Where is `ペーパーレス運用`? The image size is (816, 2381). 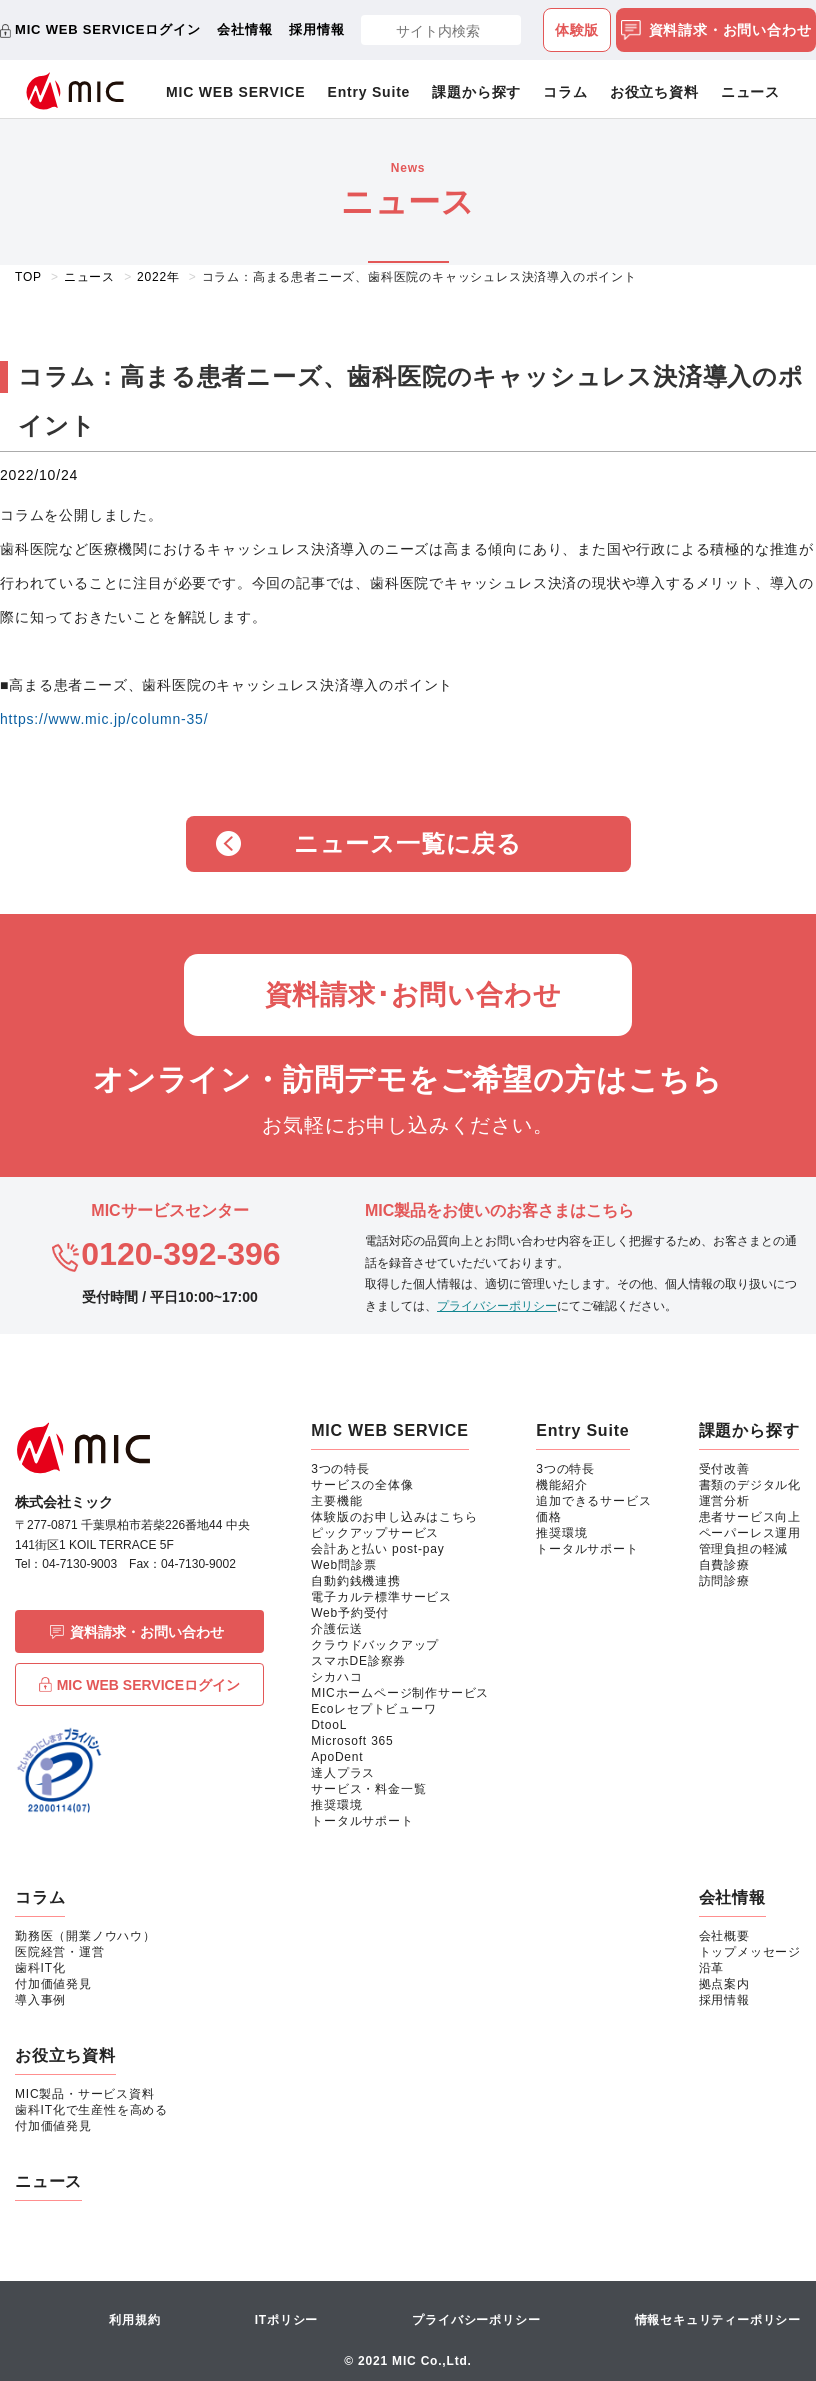 ペーパーレス運用 is located at coordinates (750, 1533).